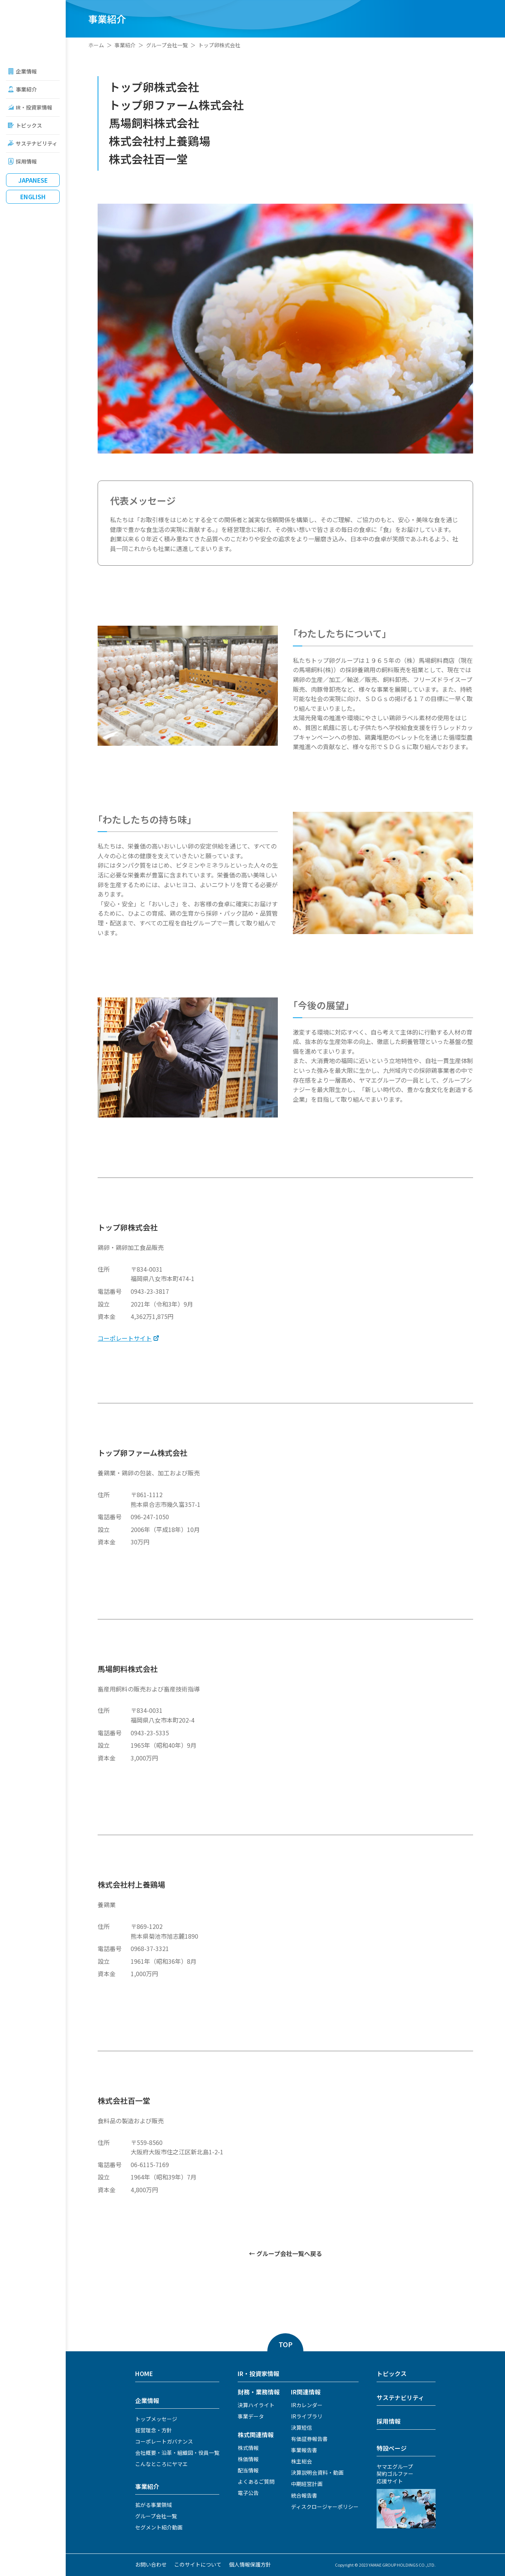 Image resolution: width=505 pixels, height=2576 pixels. I want to click on 決算ハイライト, so click(256, 2405).